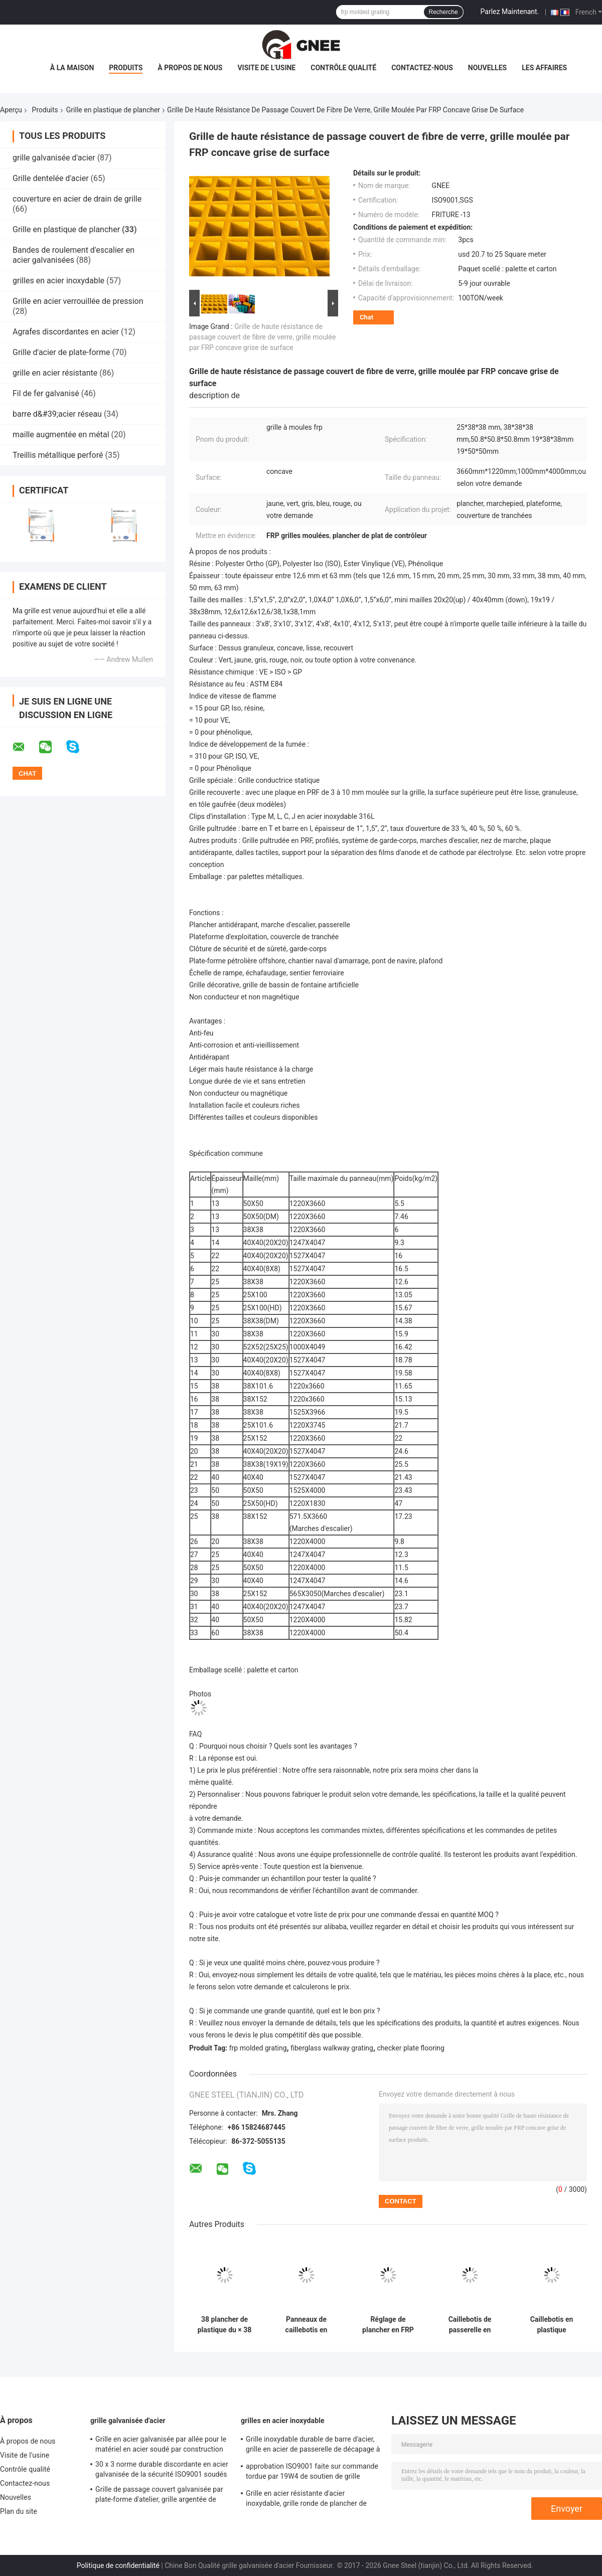 The width and height of the screenshot is (602, 2576). What do you see at coordinates (552, 2324) in the screenshot?
I see `Caillebotis en plastique Caillebotis de sol en plastique Caillebotis en PRF/GRP` at bounding box center [552, 2324].